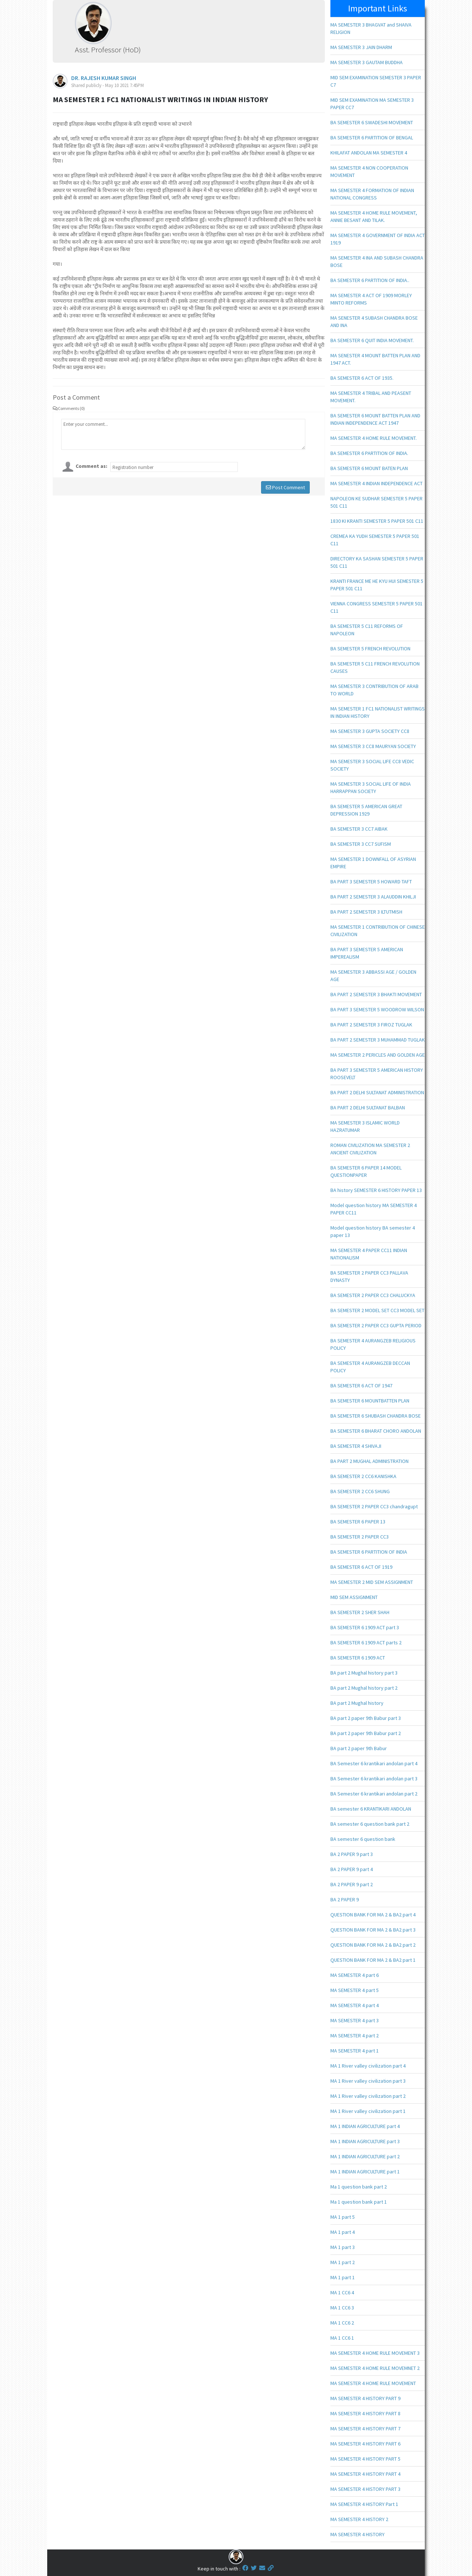 The image size is (472, 2576). What do you see at coordinates (373, 1914) in the screenshot?
I see `QUESTION BANK FOR MA 2 & BA2 part 4` at bounding box center [373, 1914].